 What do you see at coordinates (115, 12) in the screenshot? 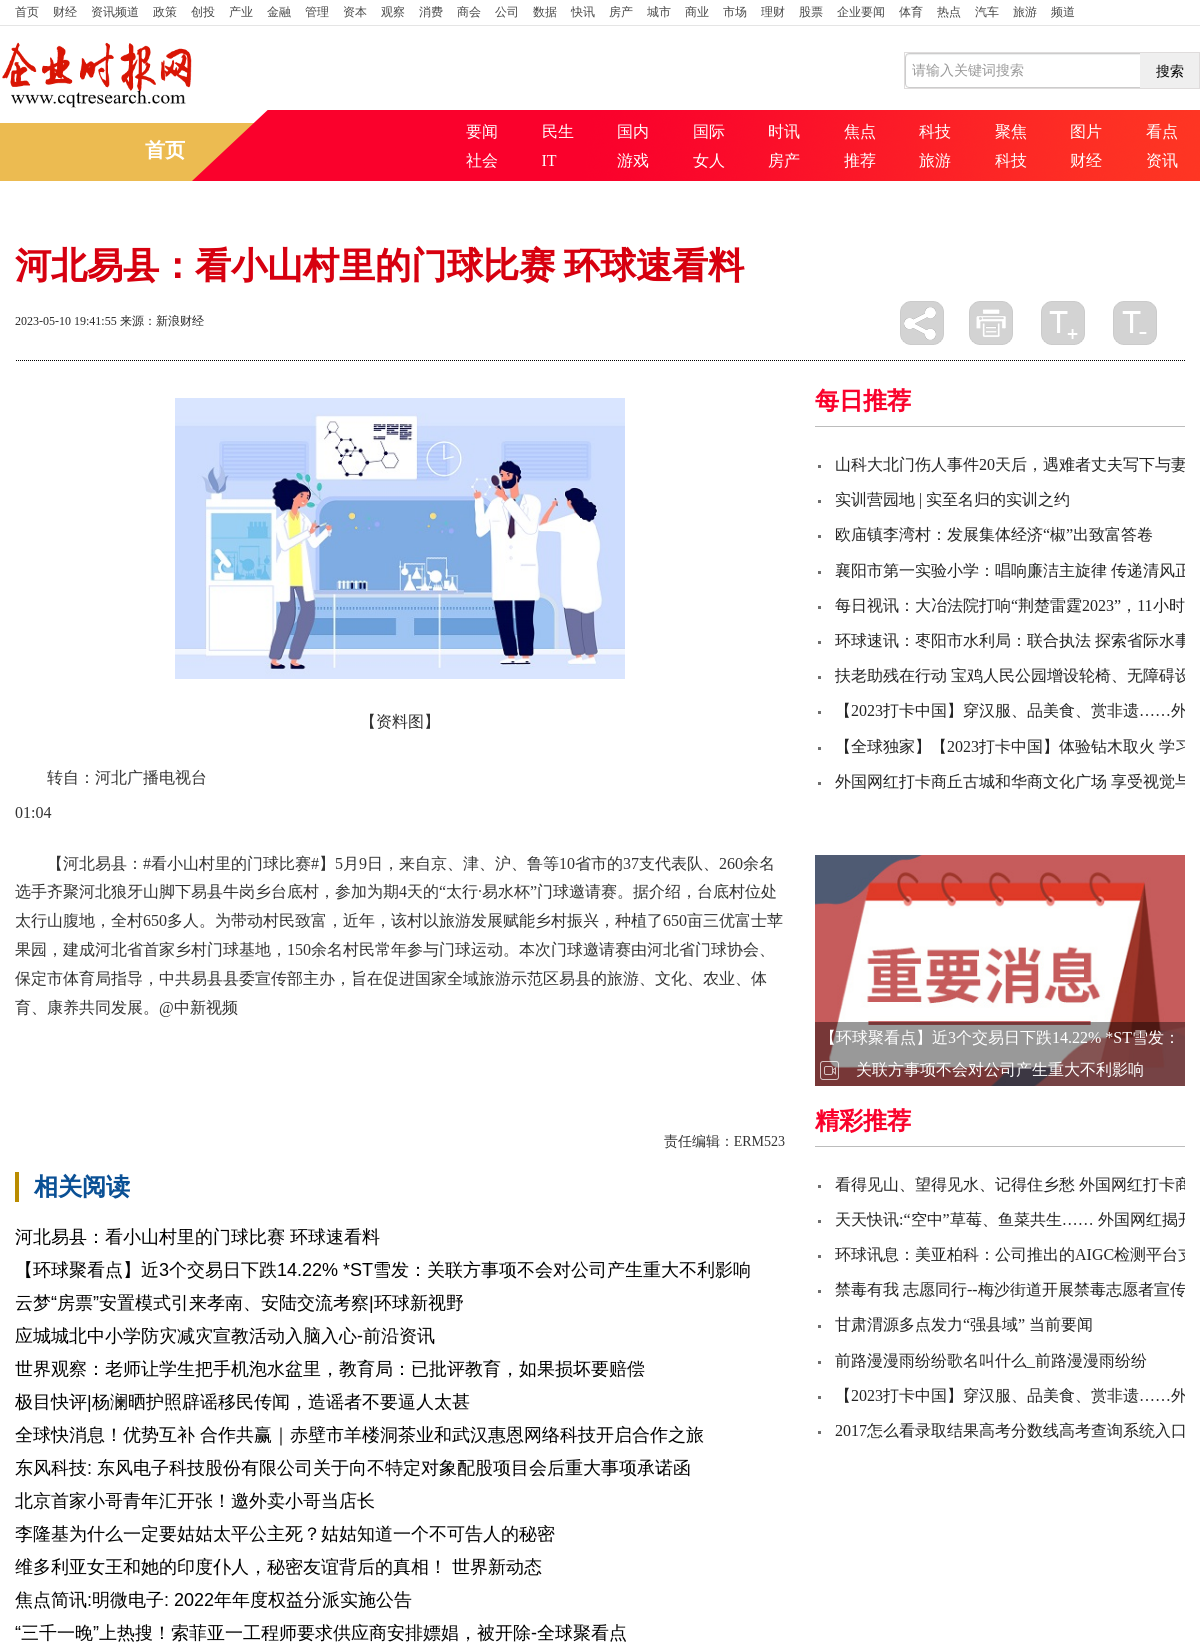
I see `资讯频道` at bounding box center [115, 12].